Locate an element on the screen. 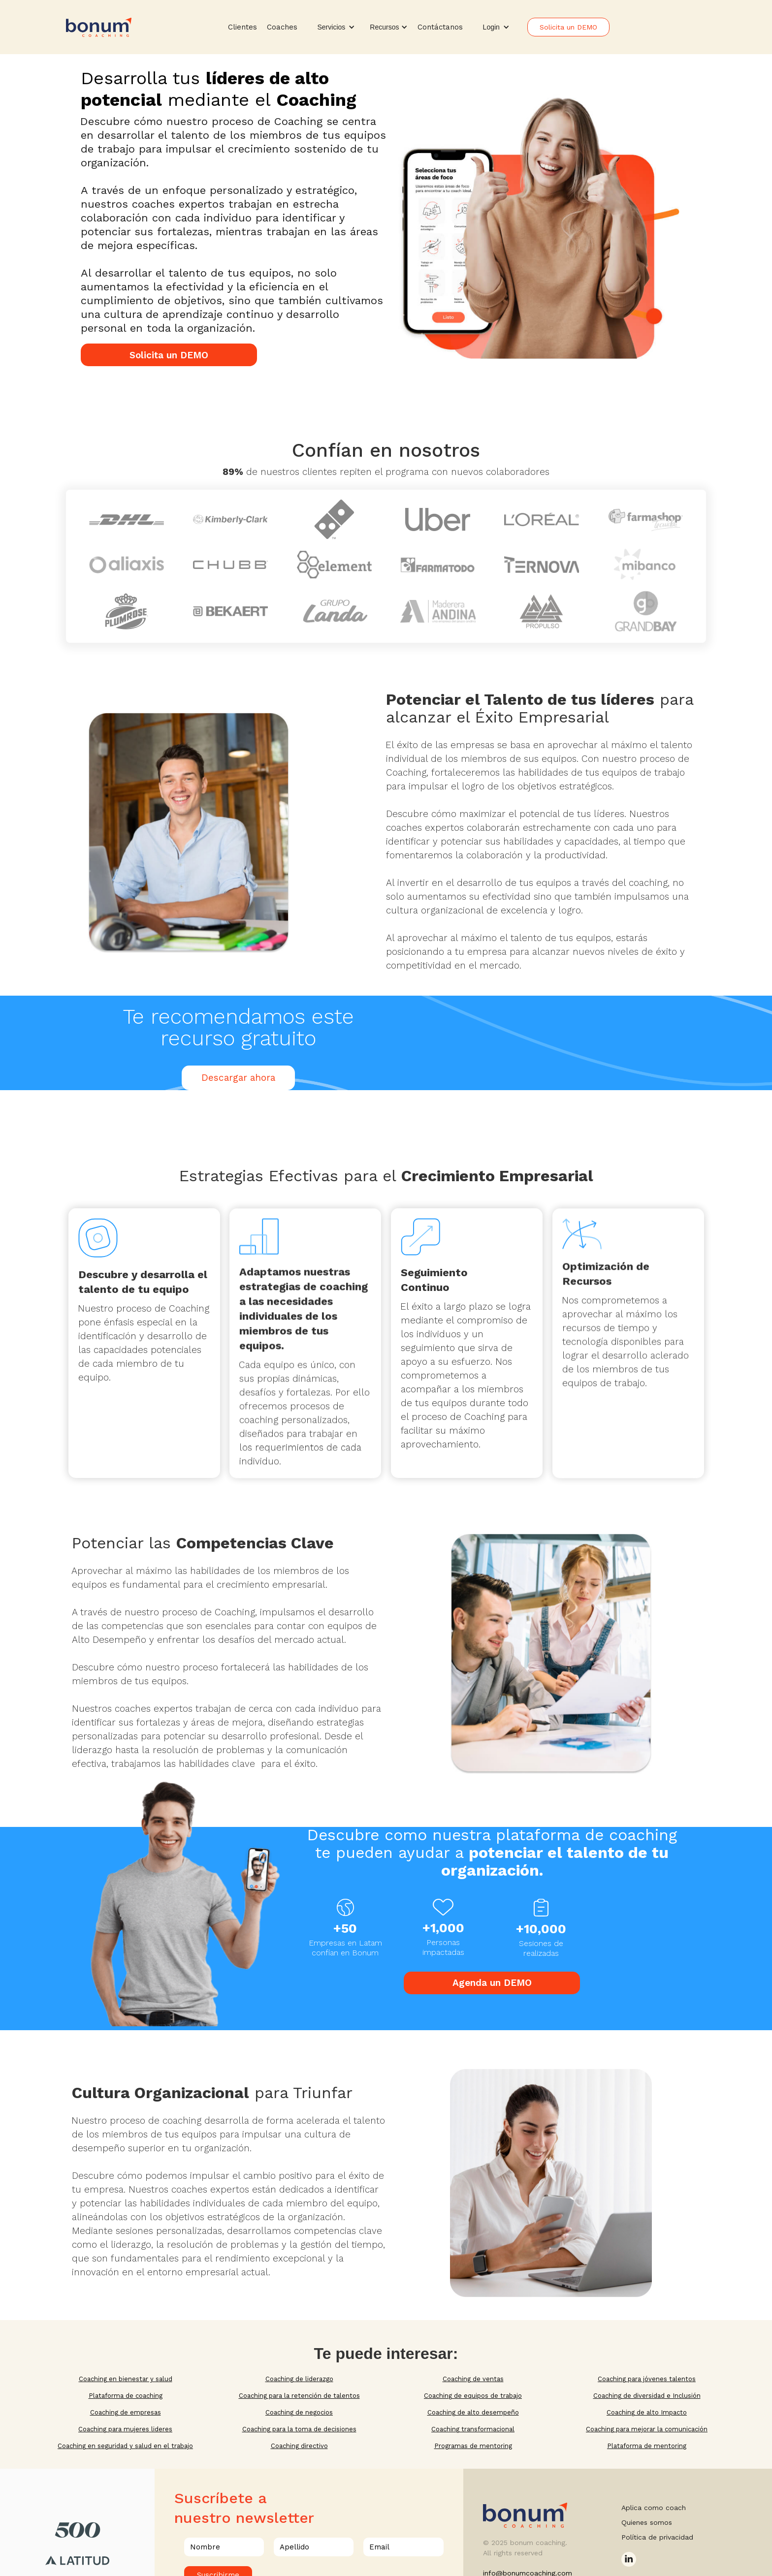 The image size is (772, 2576). Coaching de negocios is located at coordinates (299, 2412).